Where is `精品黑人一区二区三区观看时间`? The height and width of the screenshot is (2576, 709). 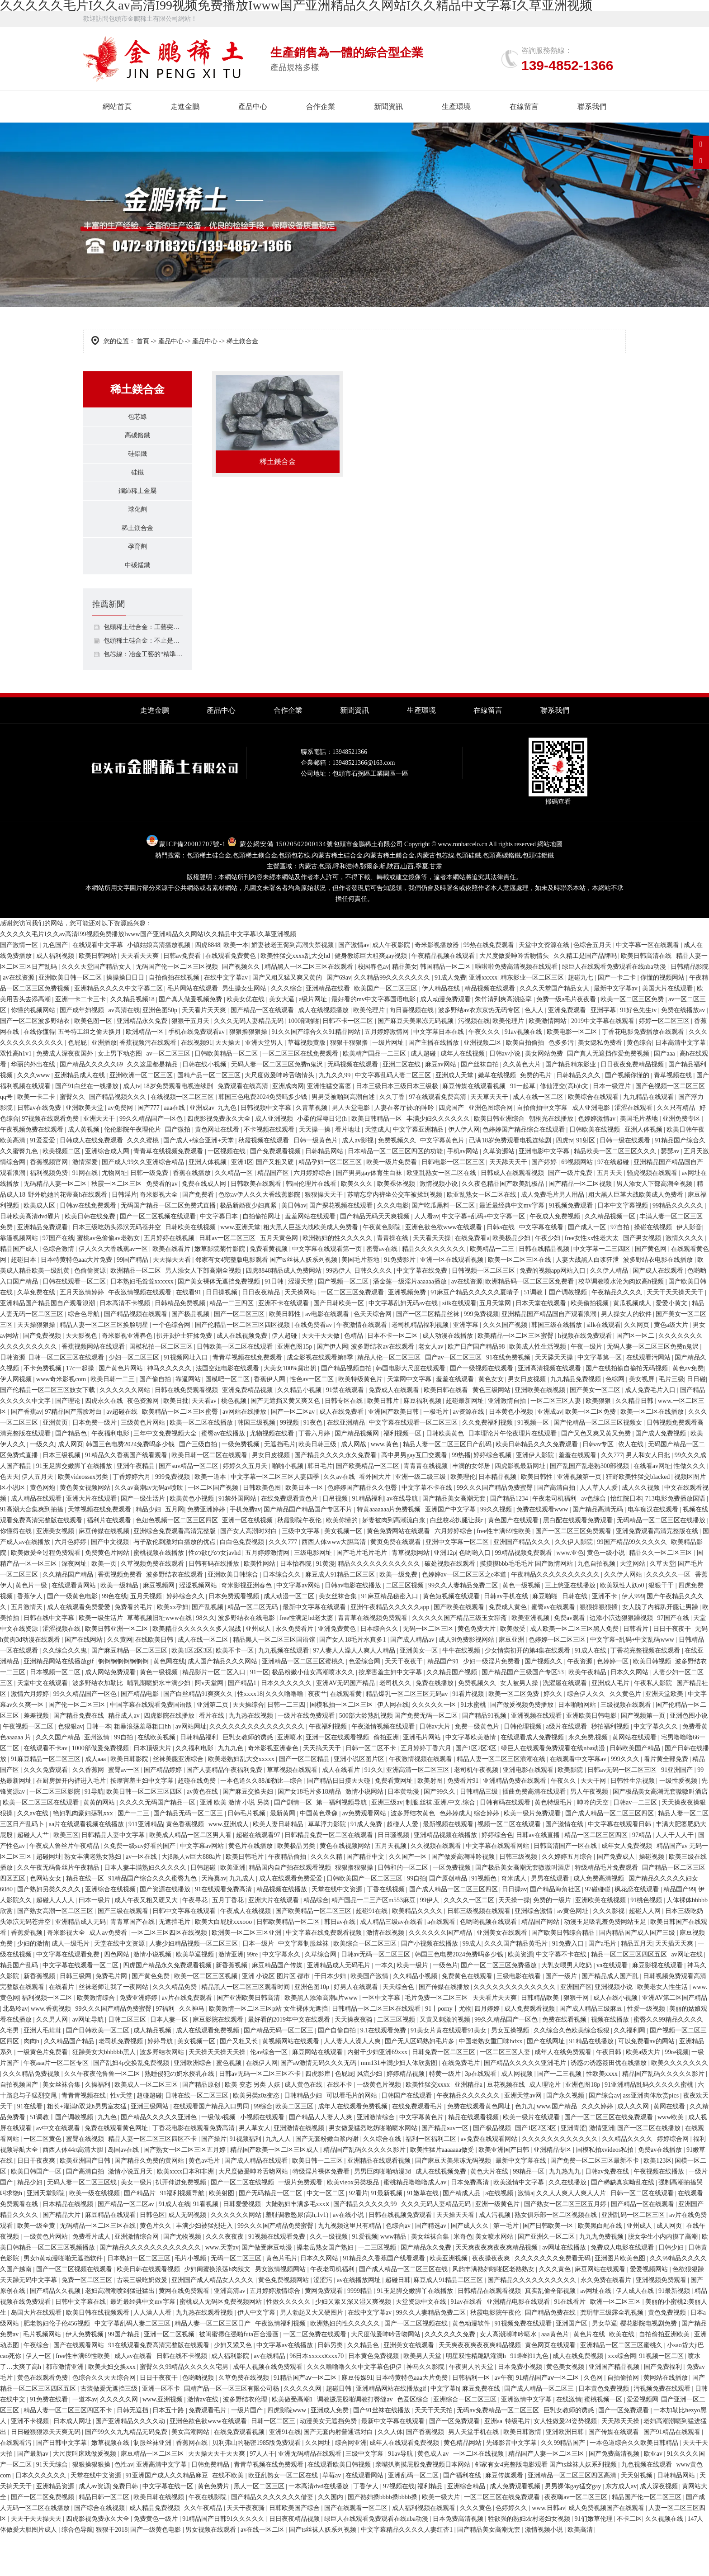 精品黑人一区二区三区观看时间 is located at coordinates (246, 2027).